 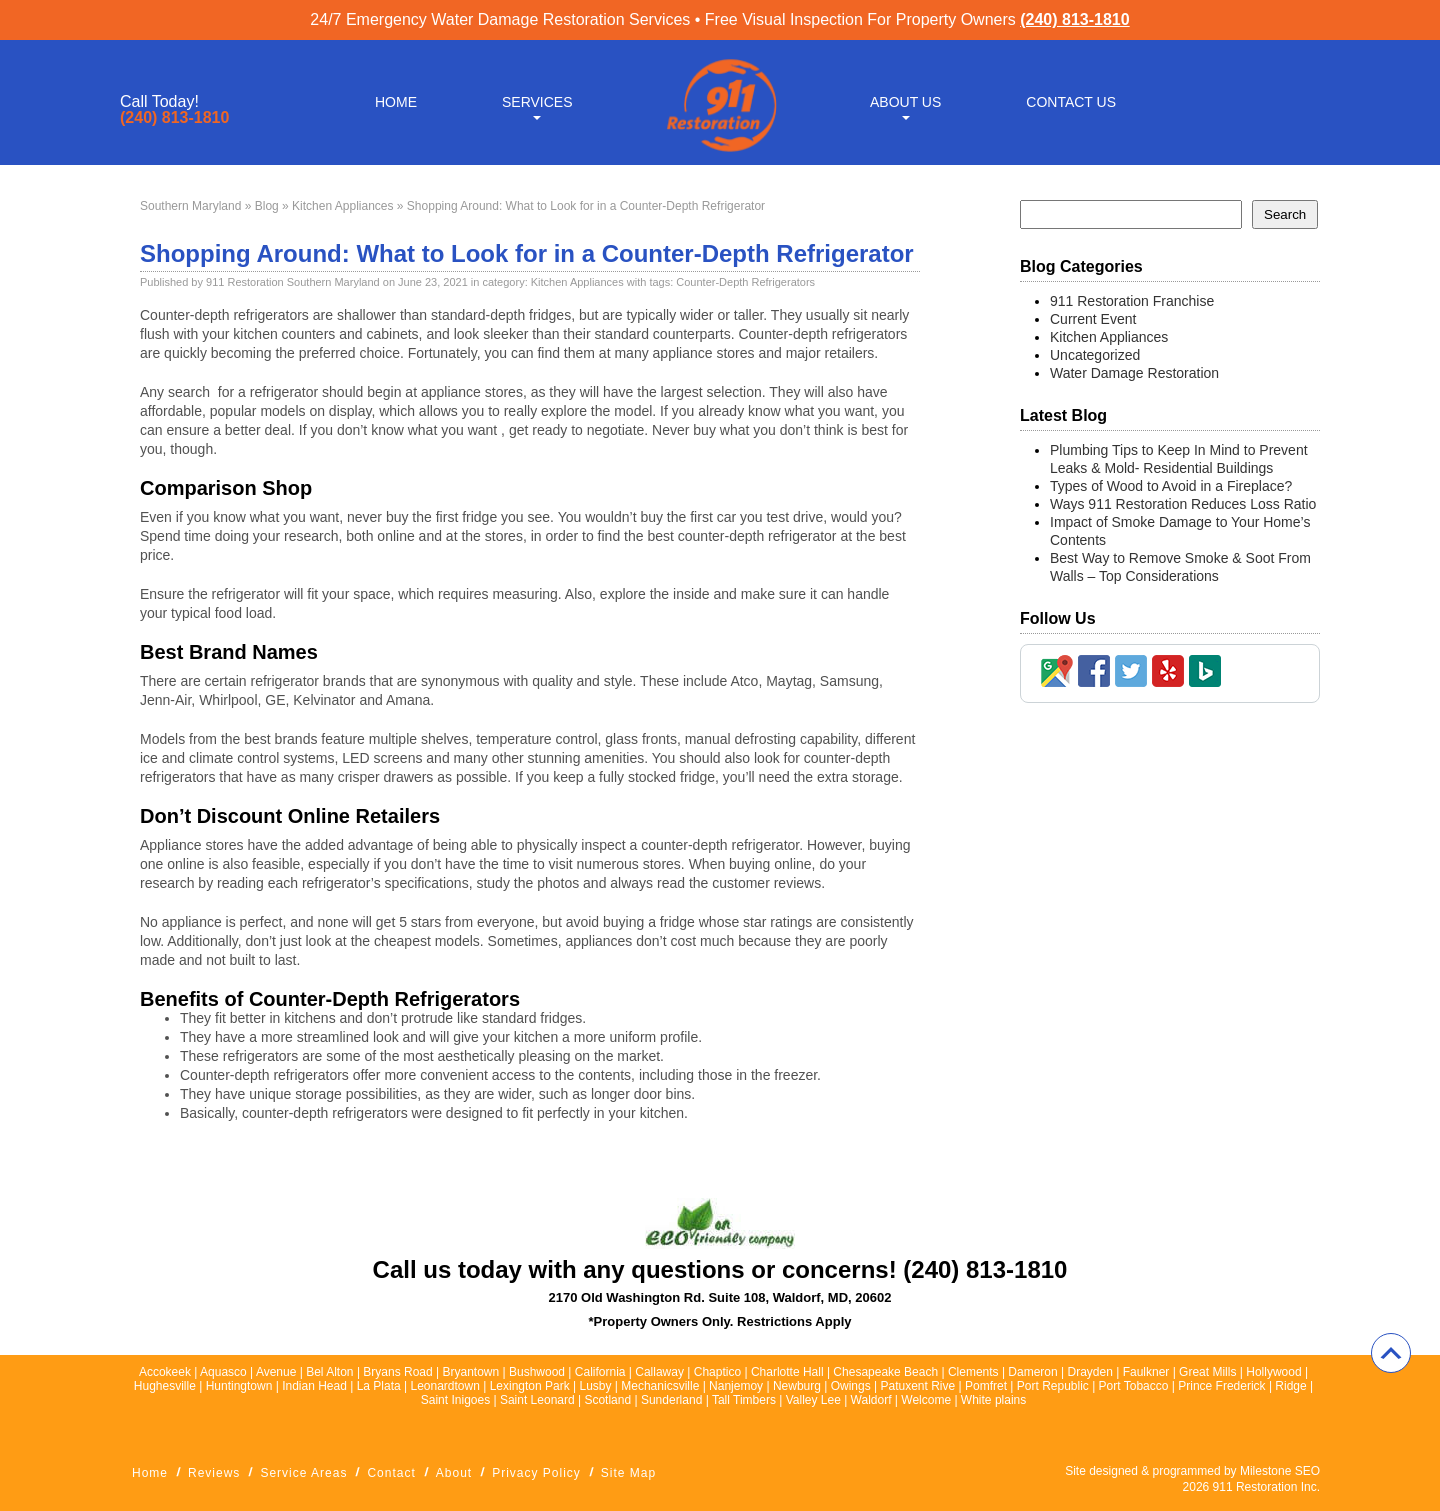 I want to click on Services, so click(x=537, y=102).